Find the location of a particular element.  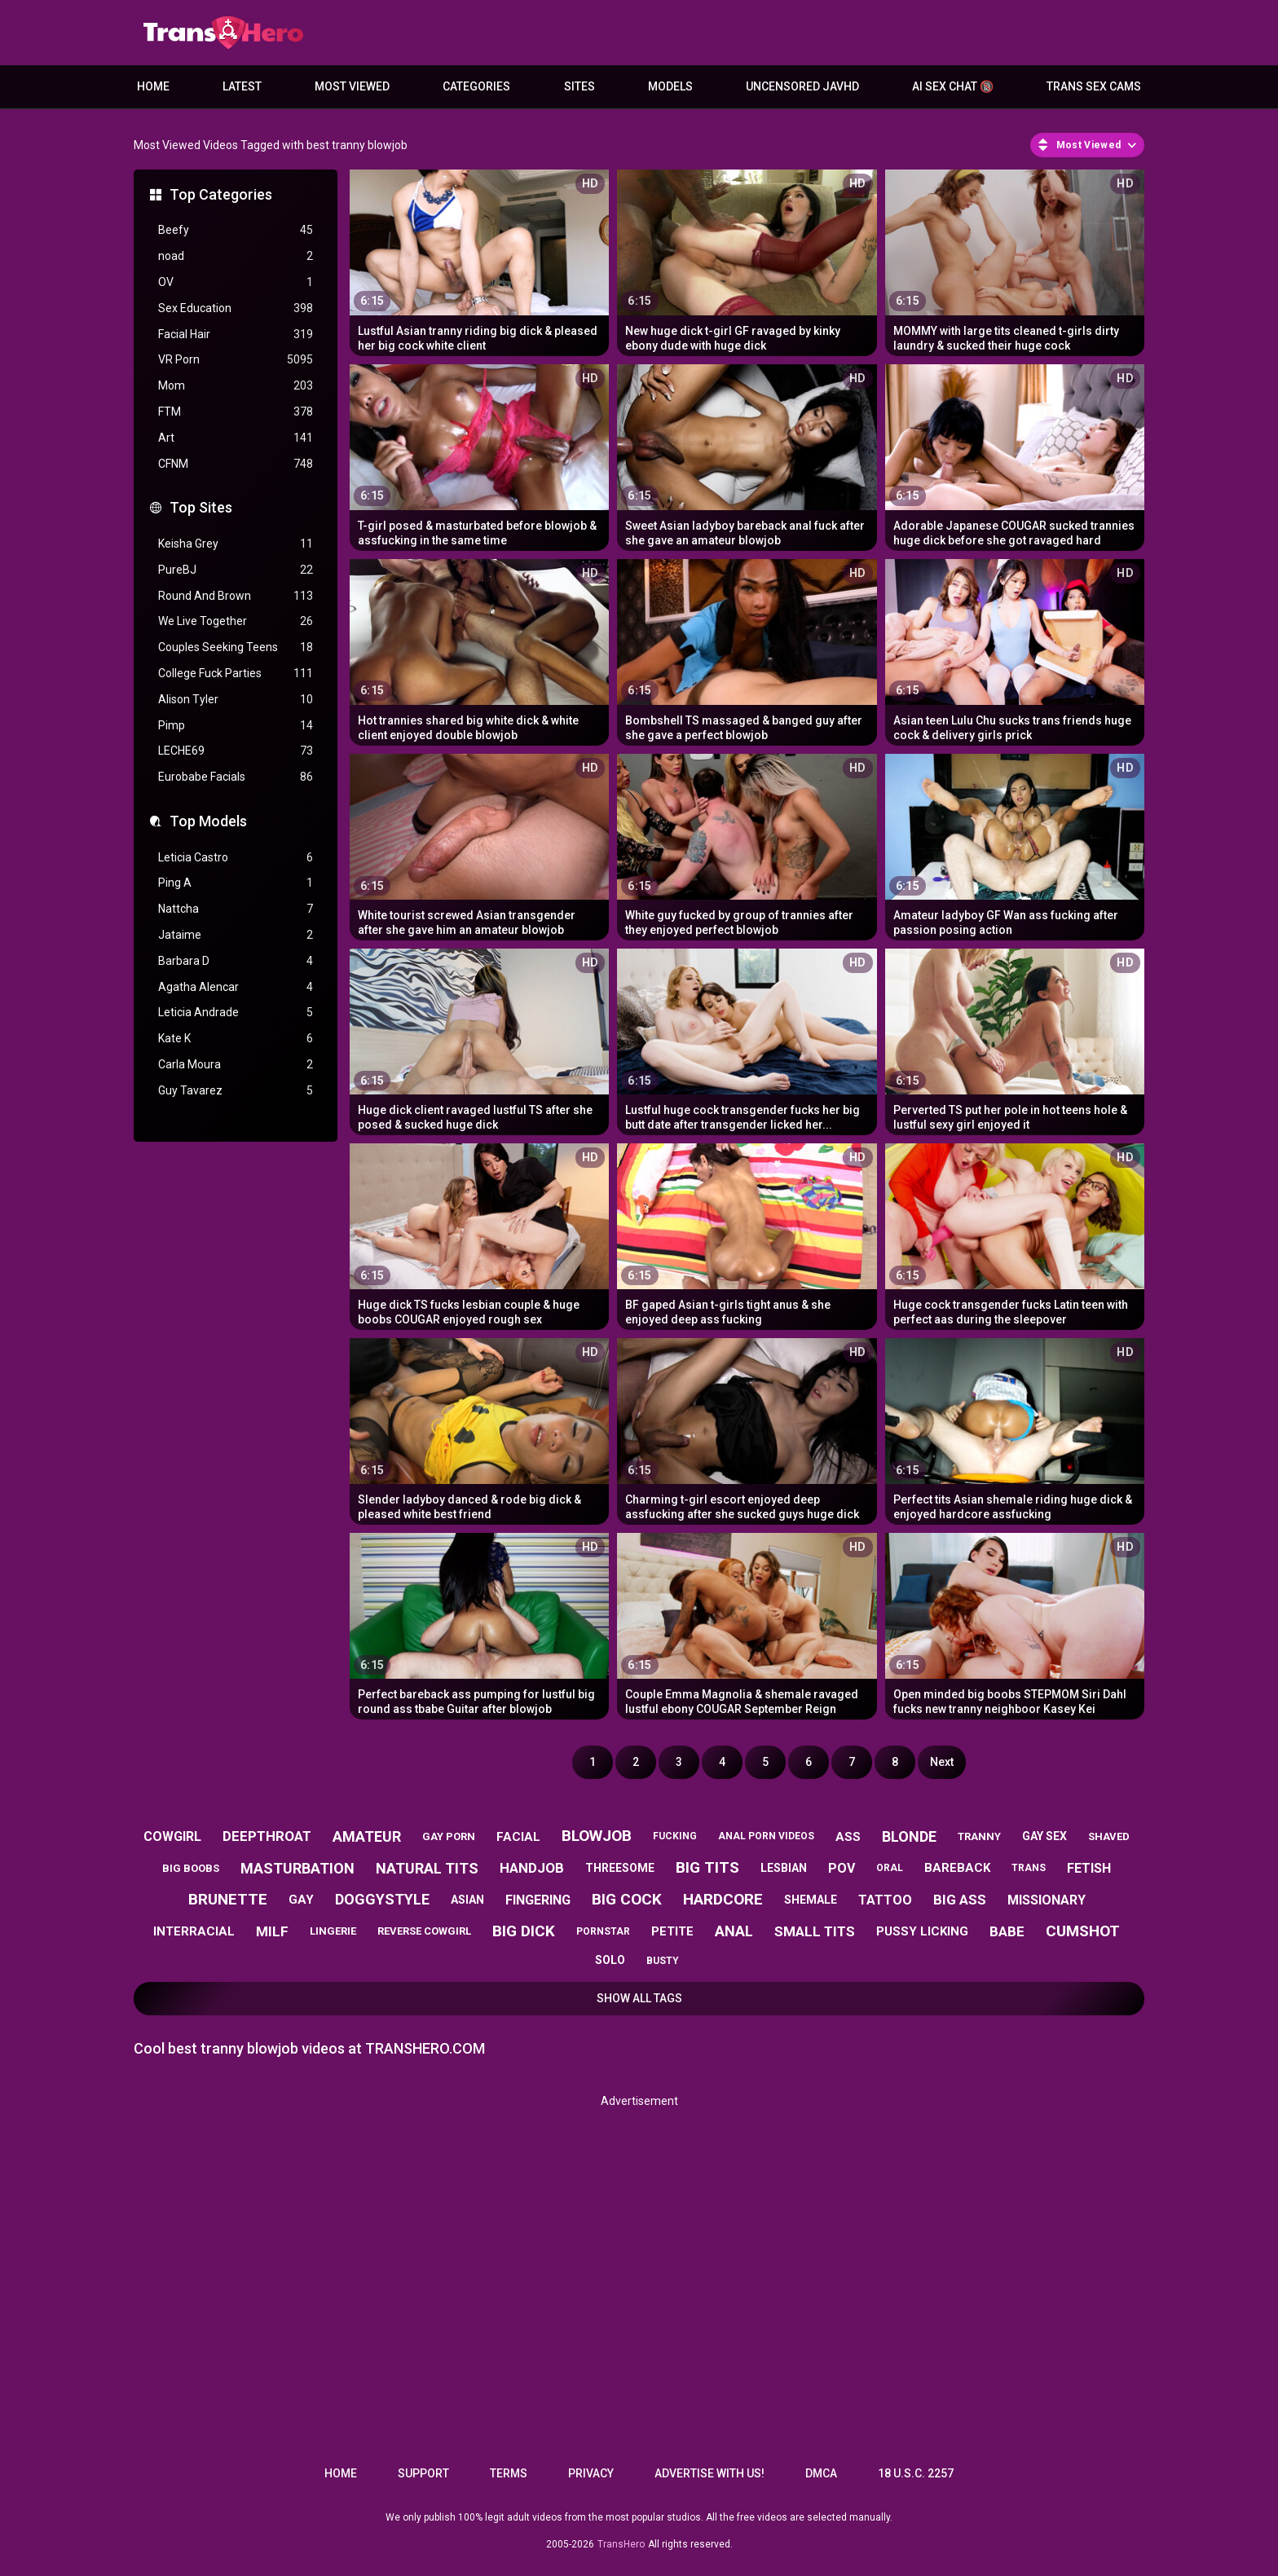

Latest is located at coordinates (242, 86).